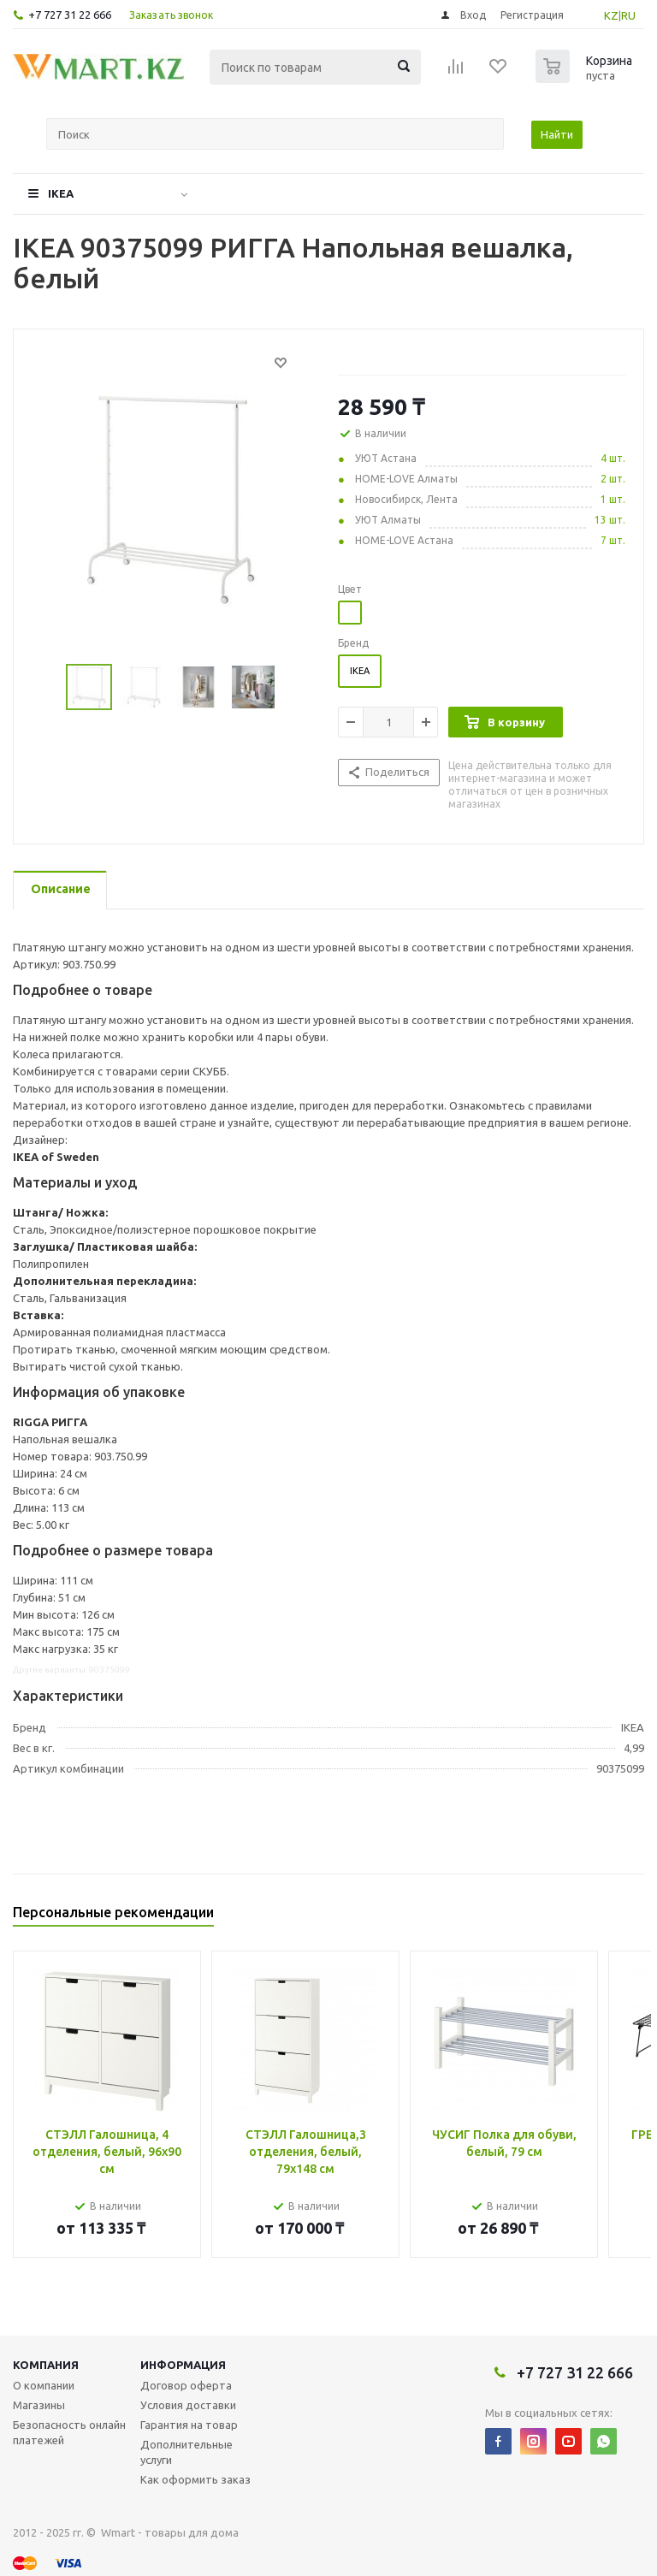 The image size is (657, 2576). I want to click on Компания, so click(46, 2365).